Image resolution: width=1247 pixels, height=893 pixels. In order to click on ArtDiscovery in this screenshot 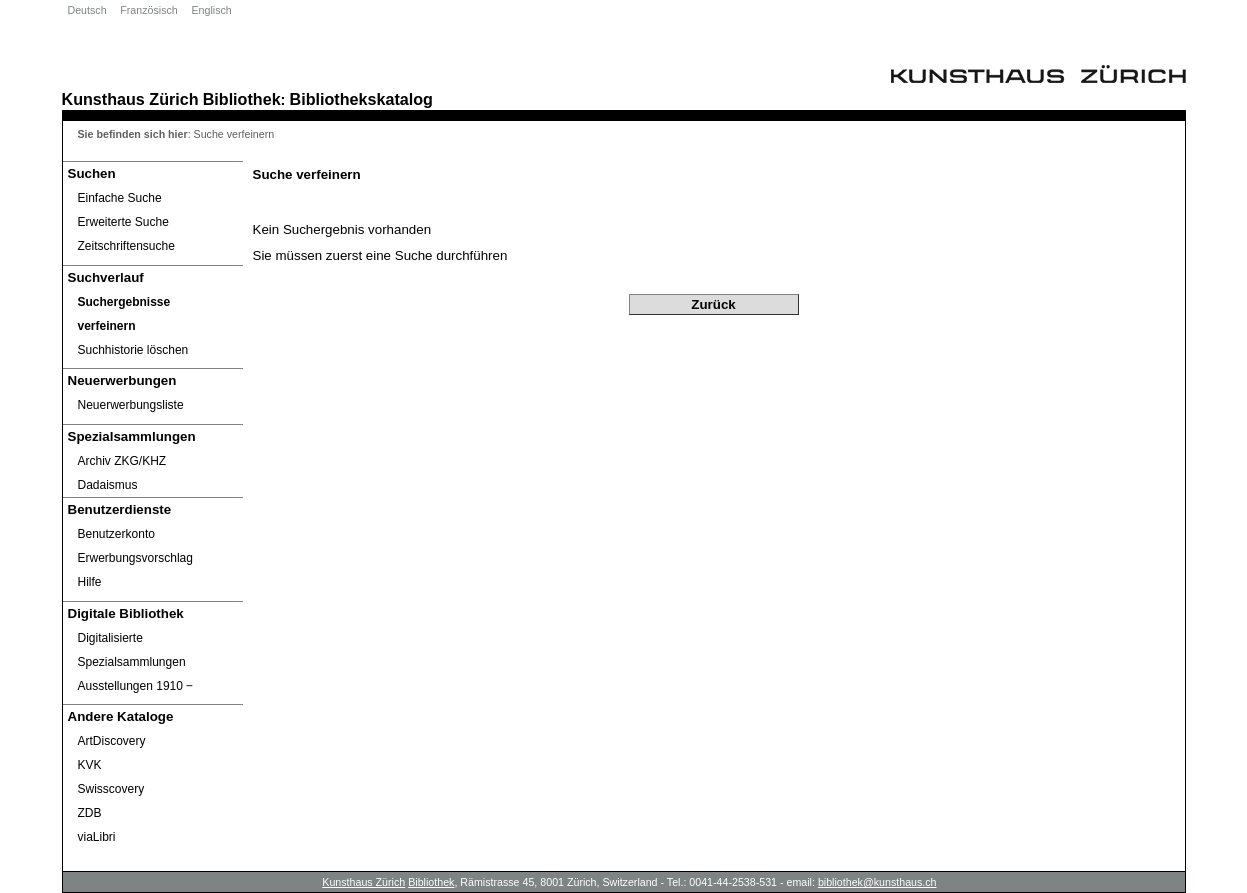, I will do `click(112, 741)`.